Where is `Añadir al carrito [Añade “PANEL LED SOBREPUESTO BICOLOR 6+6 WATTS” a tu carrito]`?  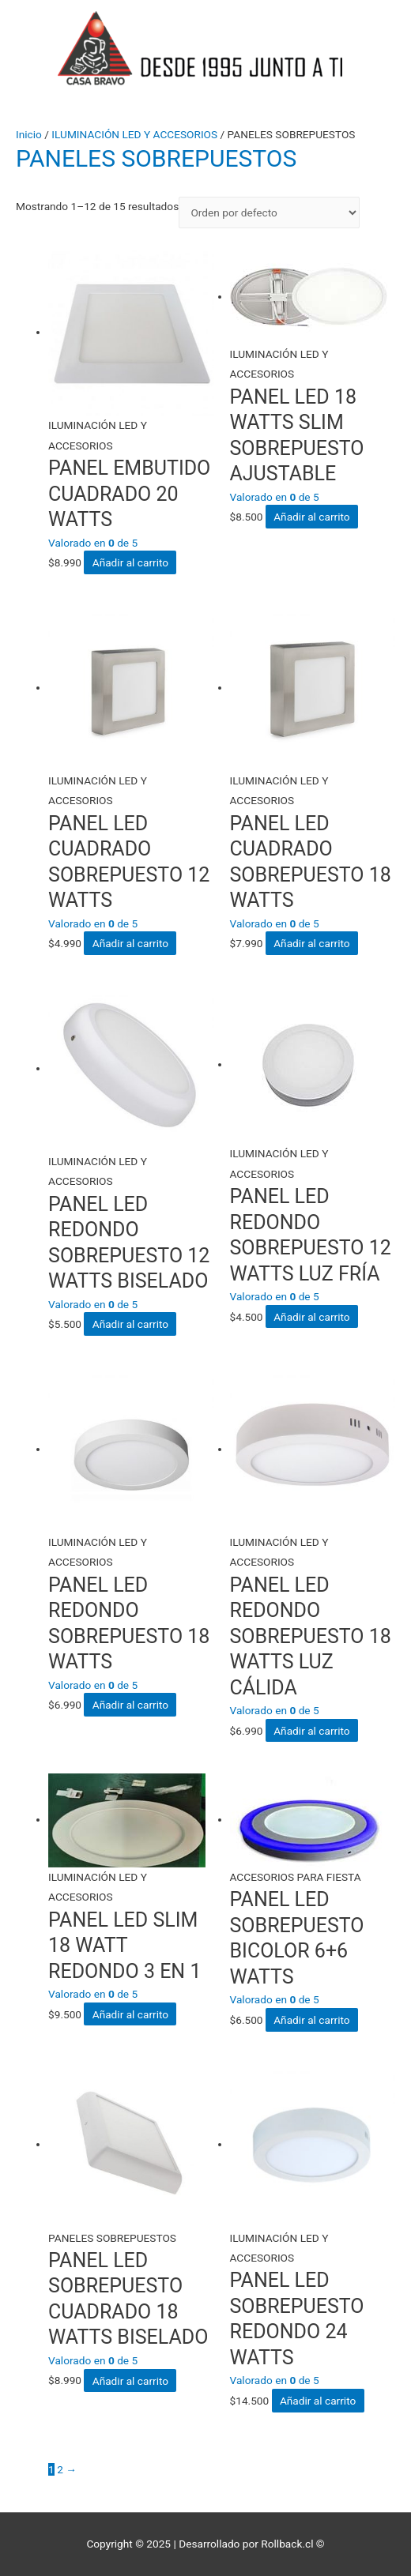 Añadir al carrito [Añade “PANEL LED SOBREPUESTO BICOLOR 6+6 WATTS” a tu carrito] is located at coordinates (311, 2020).